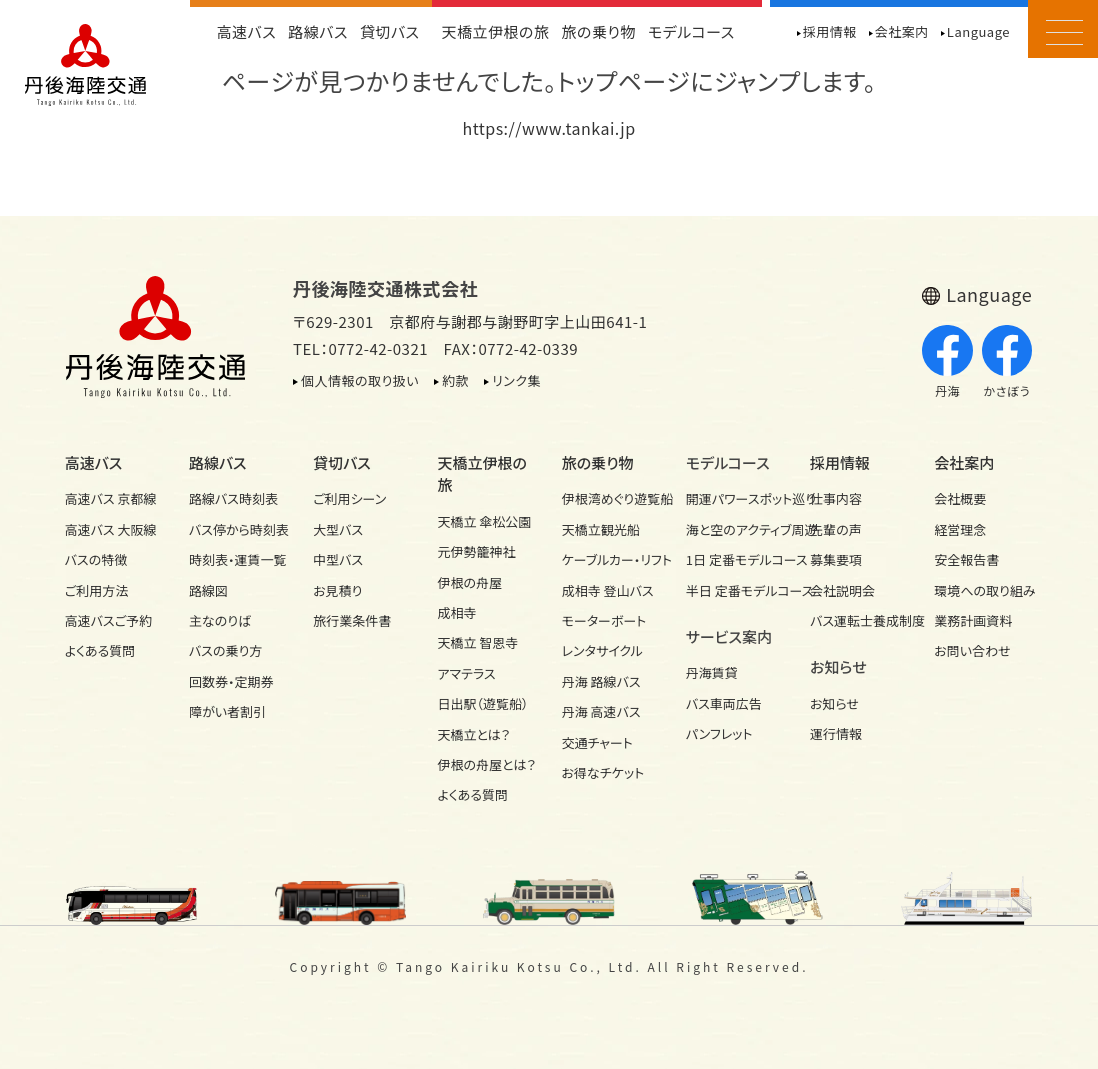 Image resolution: width=1098 pixels, height=1069 pixels. Describe the element at coordinates (608, 590) in the screenshot. I see `成相寺 登山バス` at that location.